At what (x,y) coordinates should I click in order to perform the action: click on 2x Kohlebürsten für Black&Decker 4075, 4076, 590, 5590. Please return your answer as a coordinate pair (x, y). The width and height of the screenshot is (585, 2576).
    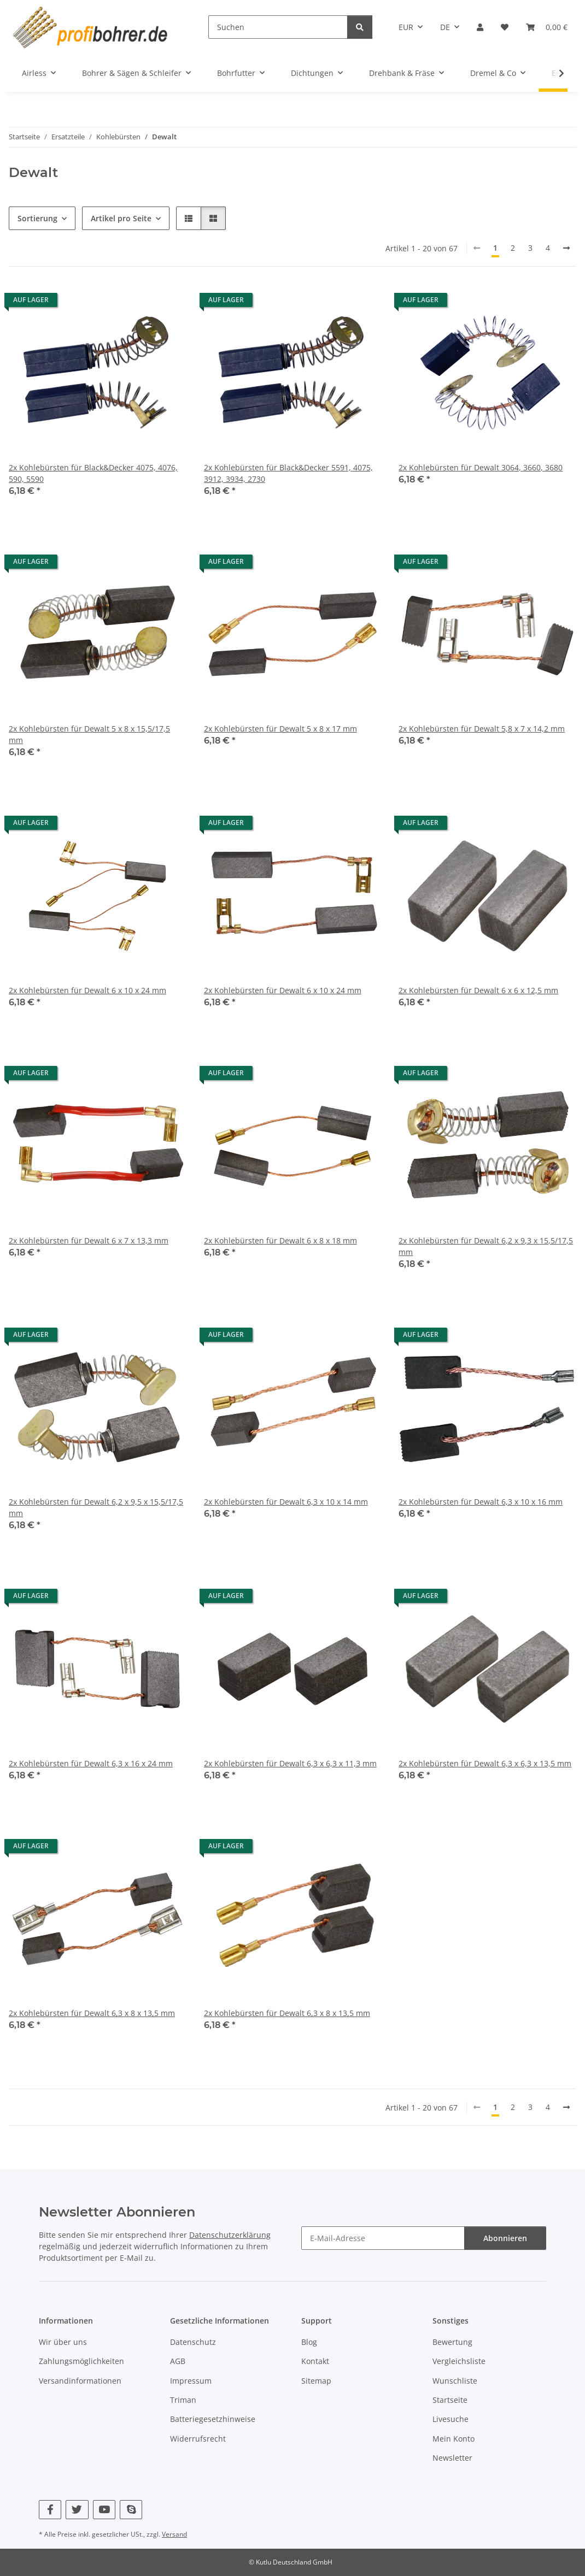
    Looking at the image, I should click on (93, 473).